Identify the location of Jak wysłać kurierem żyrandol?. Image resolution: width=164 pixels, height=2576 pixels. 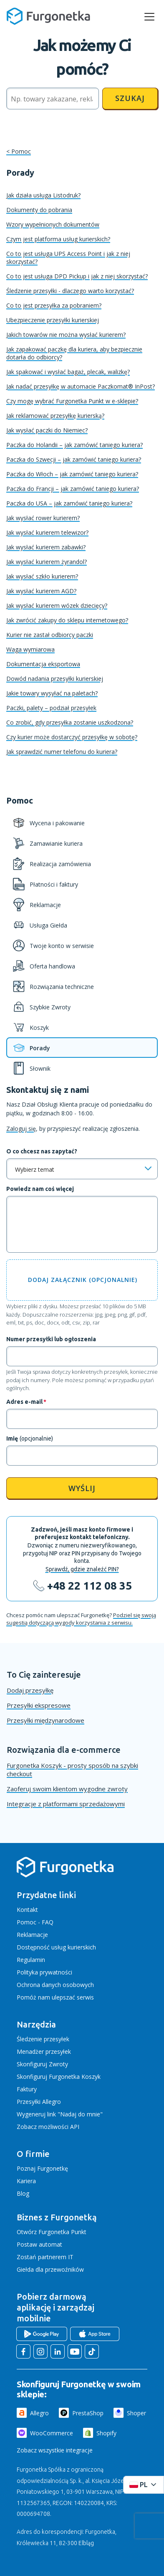
(46, 562).